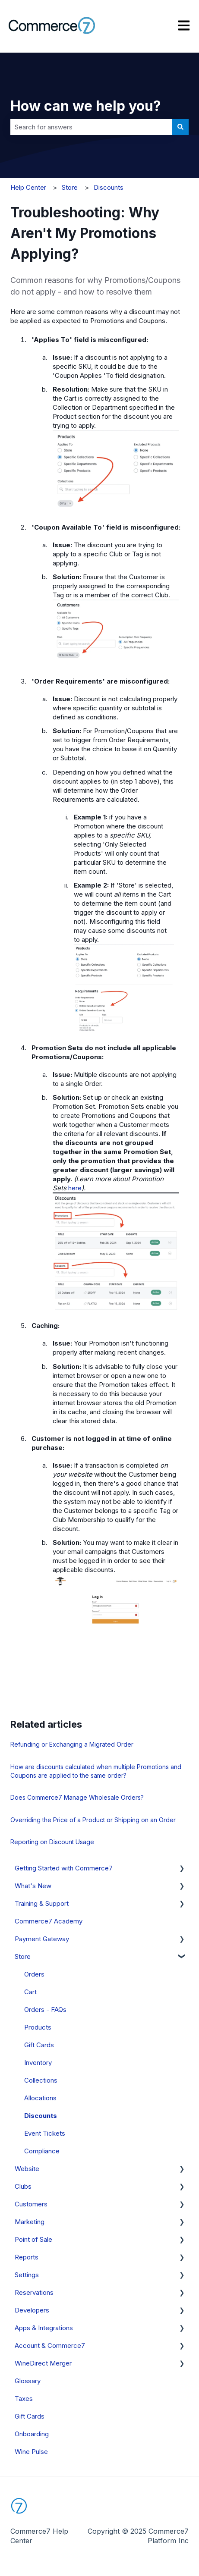 The image size is (199, 2576). What do you see at coordinates (95, 1771) in the screenshot?
I see `How are discounts calculated when multiple Promotions and Coupons are applied to the same order?` at bounding box center [95, 1771].